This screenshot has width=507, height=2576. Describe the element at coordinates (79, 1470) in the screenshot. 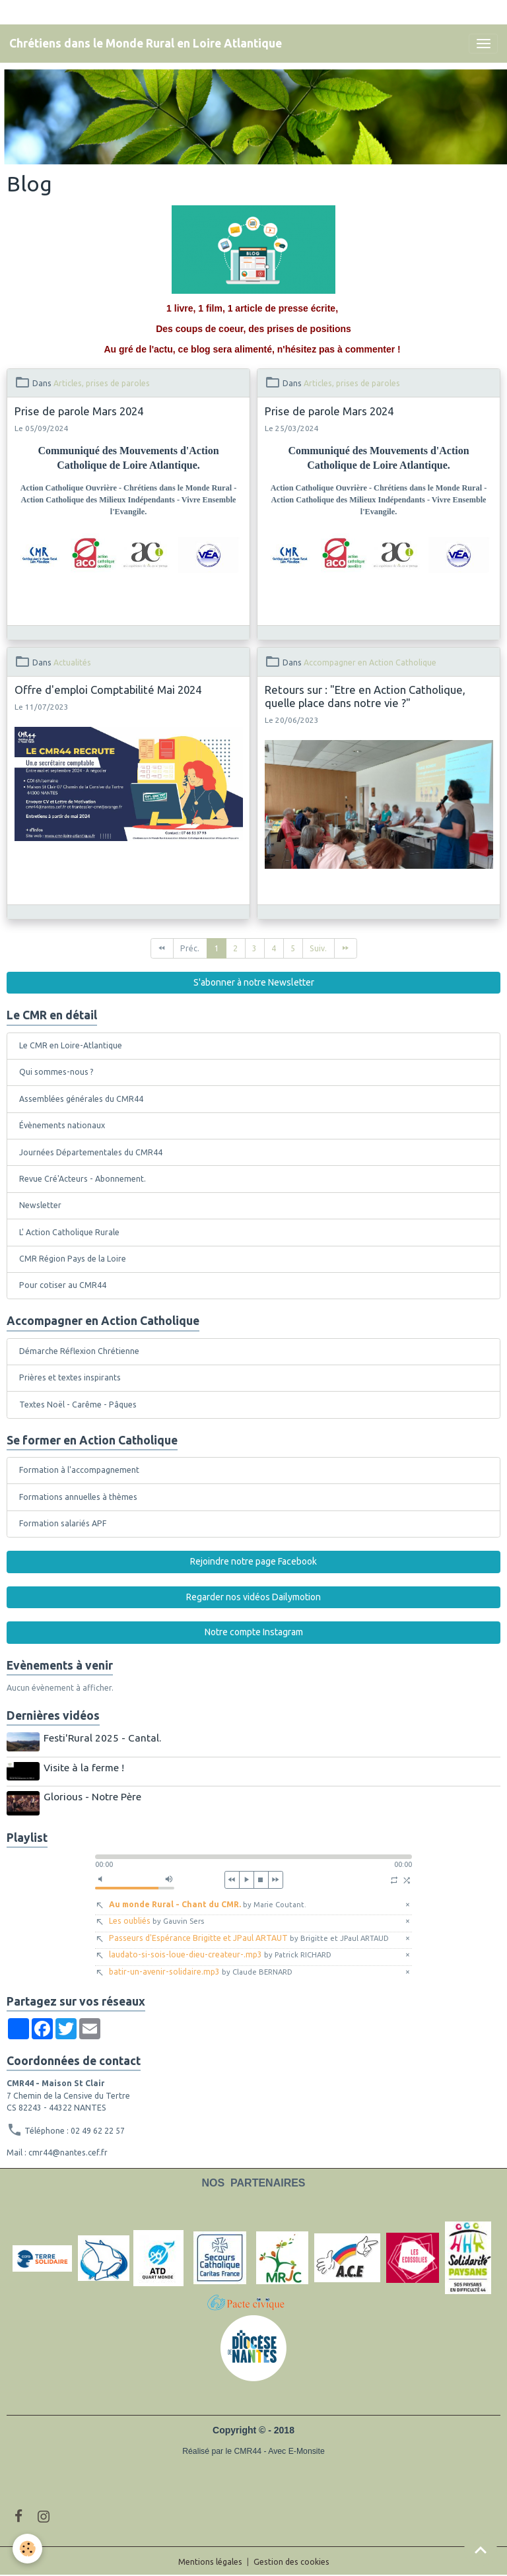

I see `Formation à l'accompagnement` at that location.